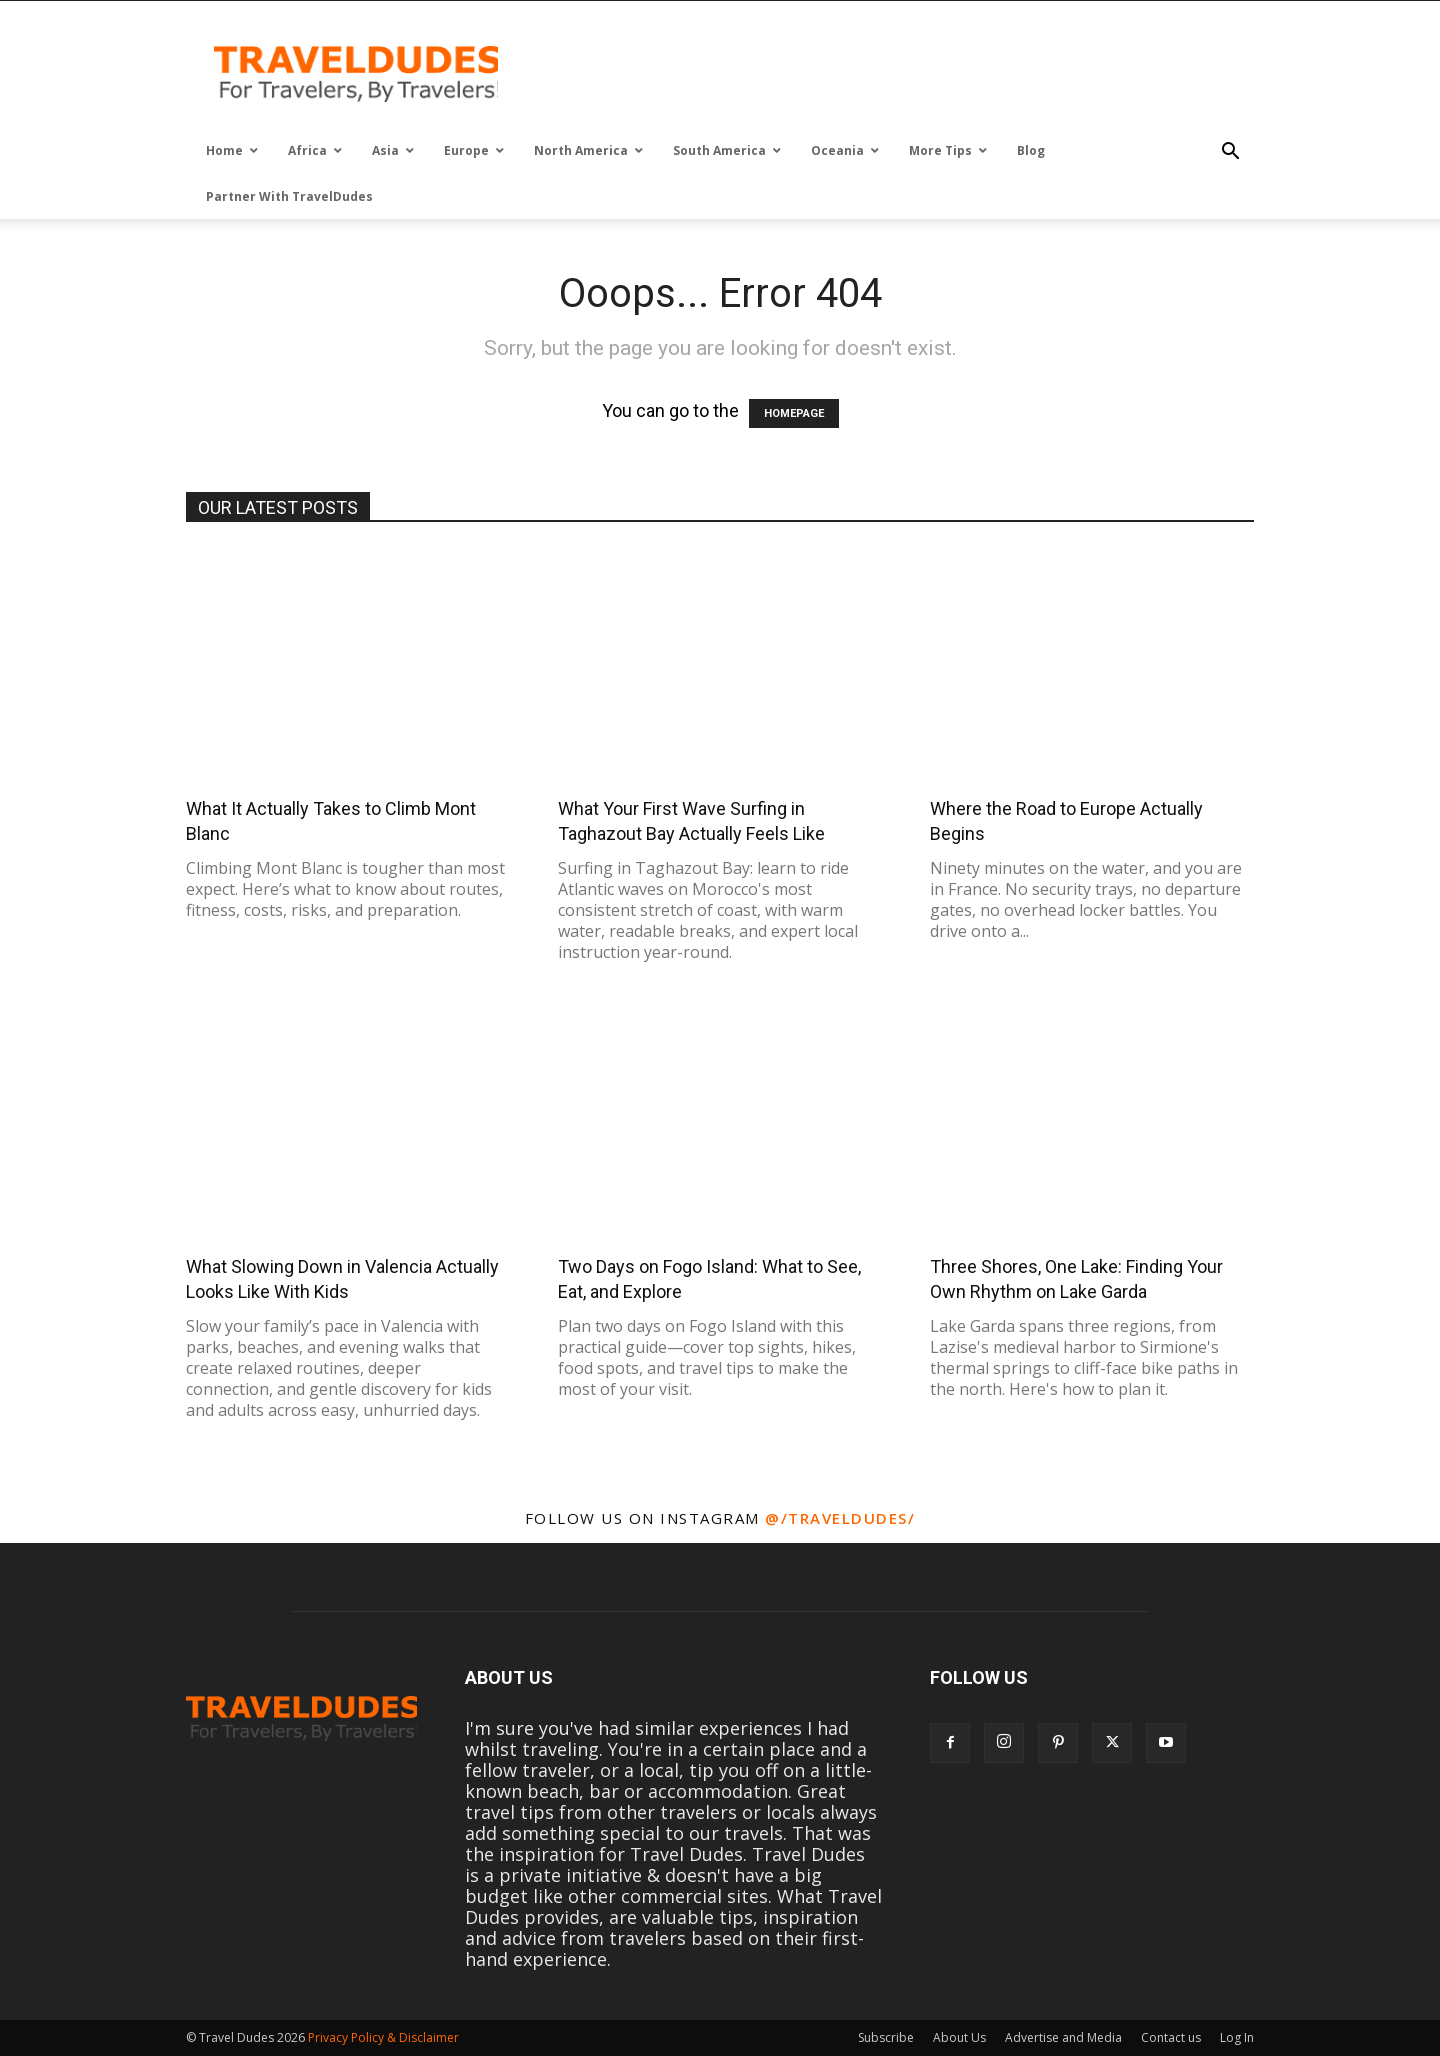 This screenshot has height=2056, width=1440. Describe the element at coordinates (383, 2037) in the screenshot. I see `Privacy Policy & Disclaimer` at that location.